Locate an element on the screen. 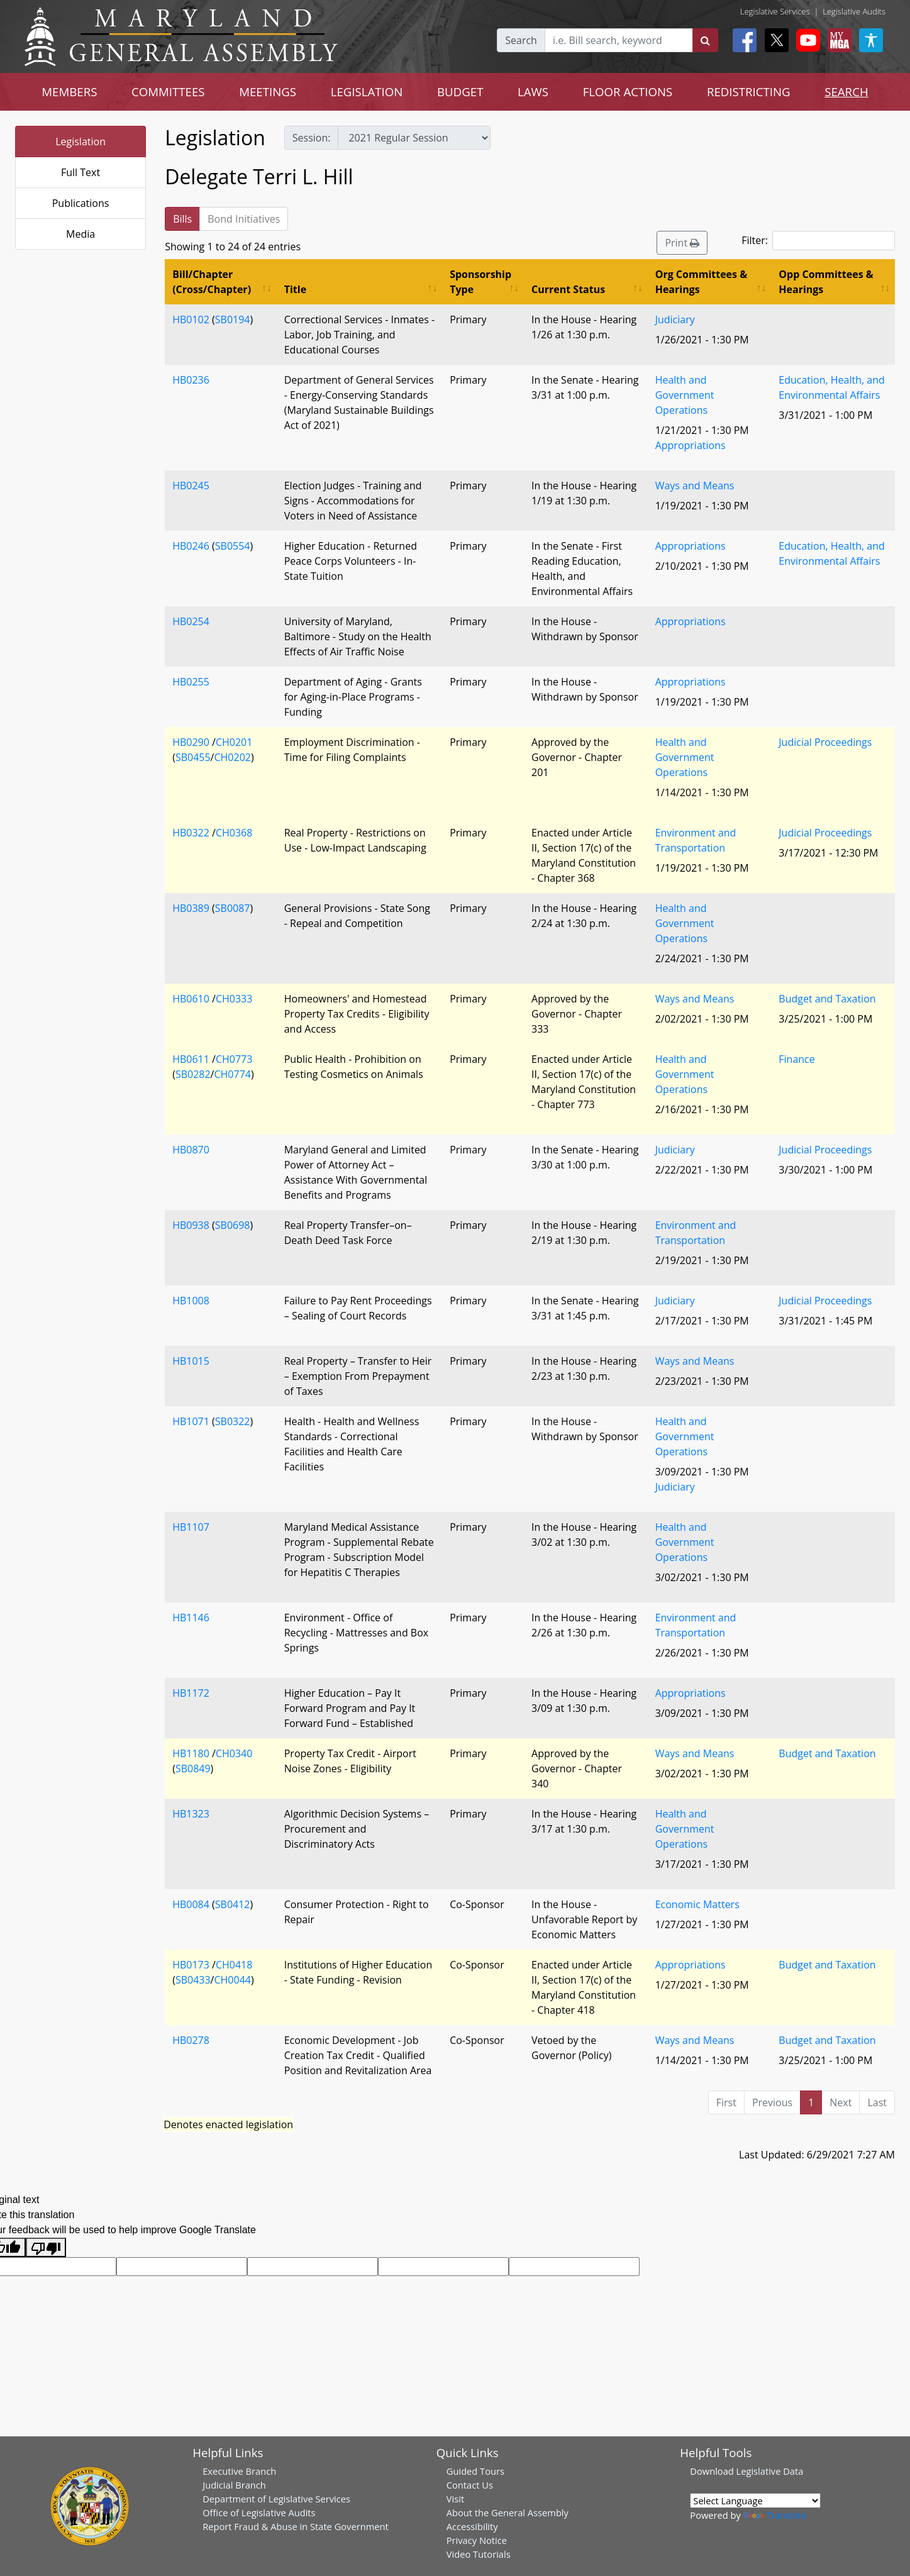 The image size is (910, 2576). [Poor translation] is located at coordinates (46, 2247).